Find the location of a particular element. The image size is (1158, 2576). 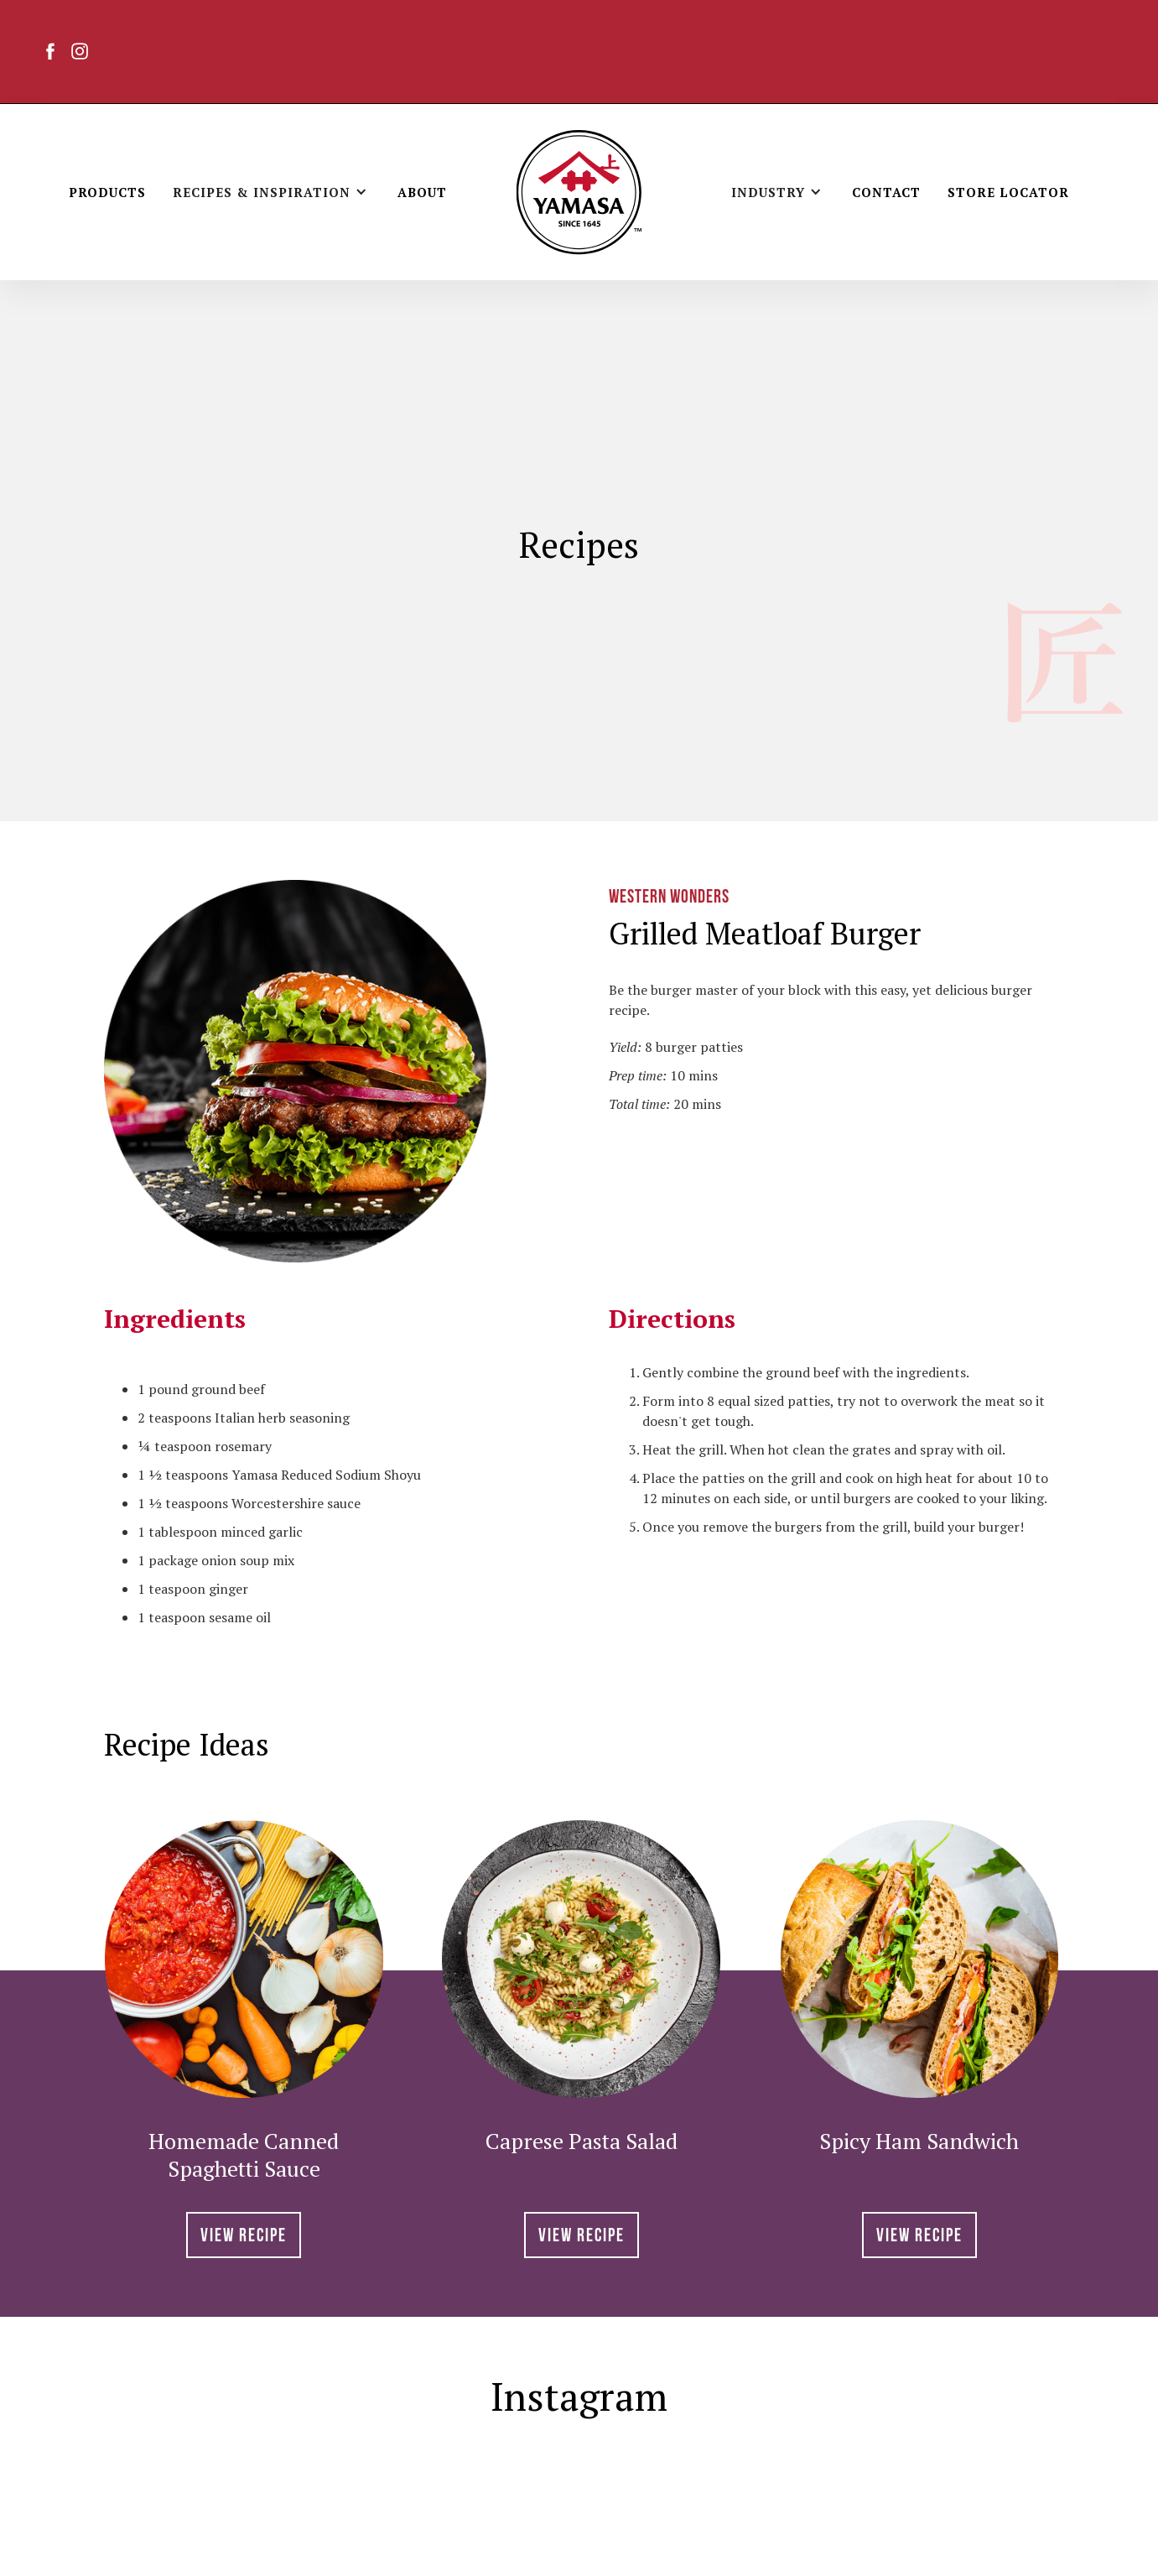

[button] is located at coordinates (271, 192).